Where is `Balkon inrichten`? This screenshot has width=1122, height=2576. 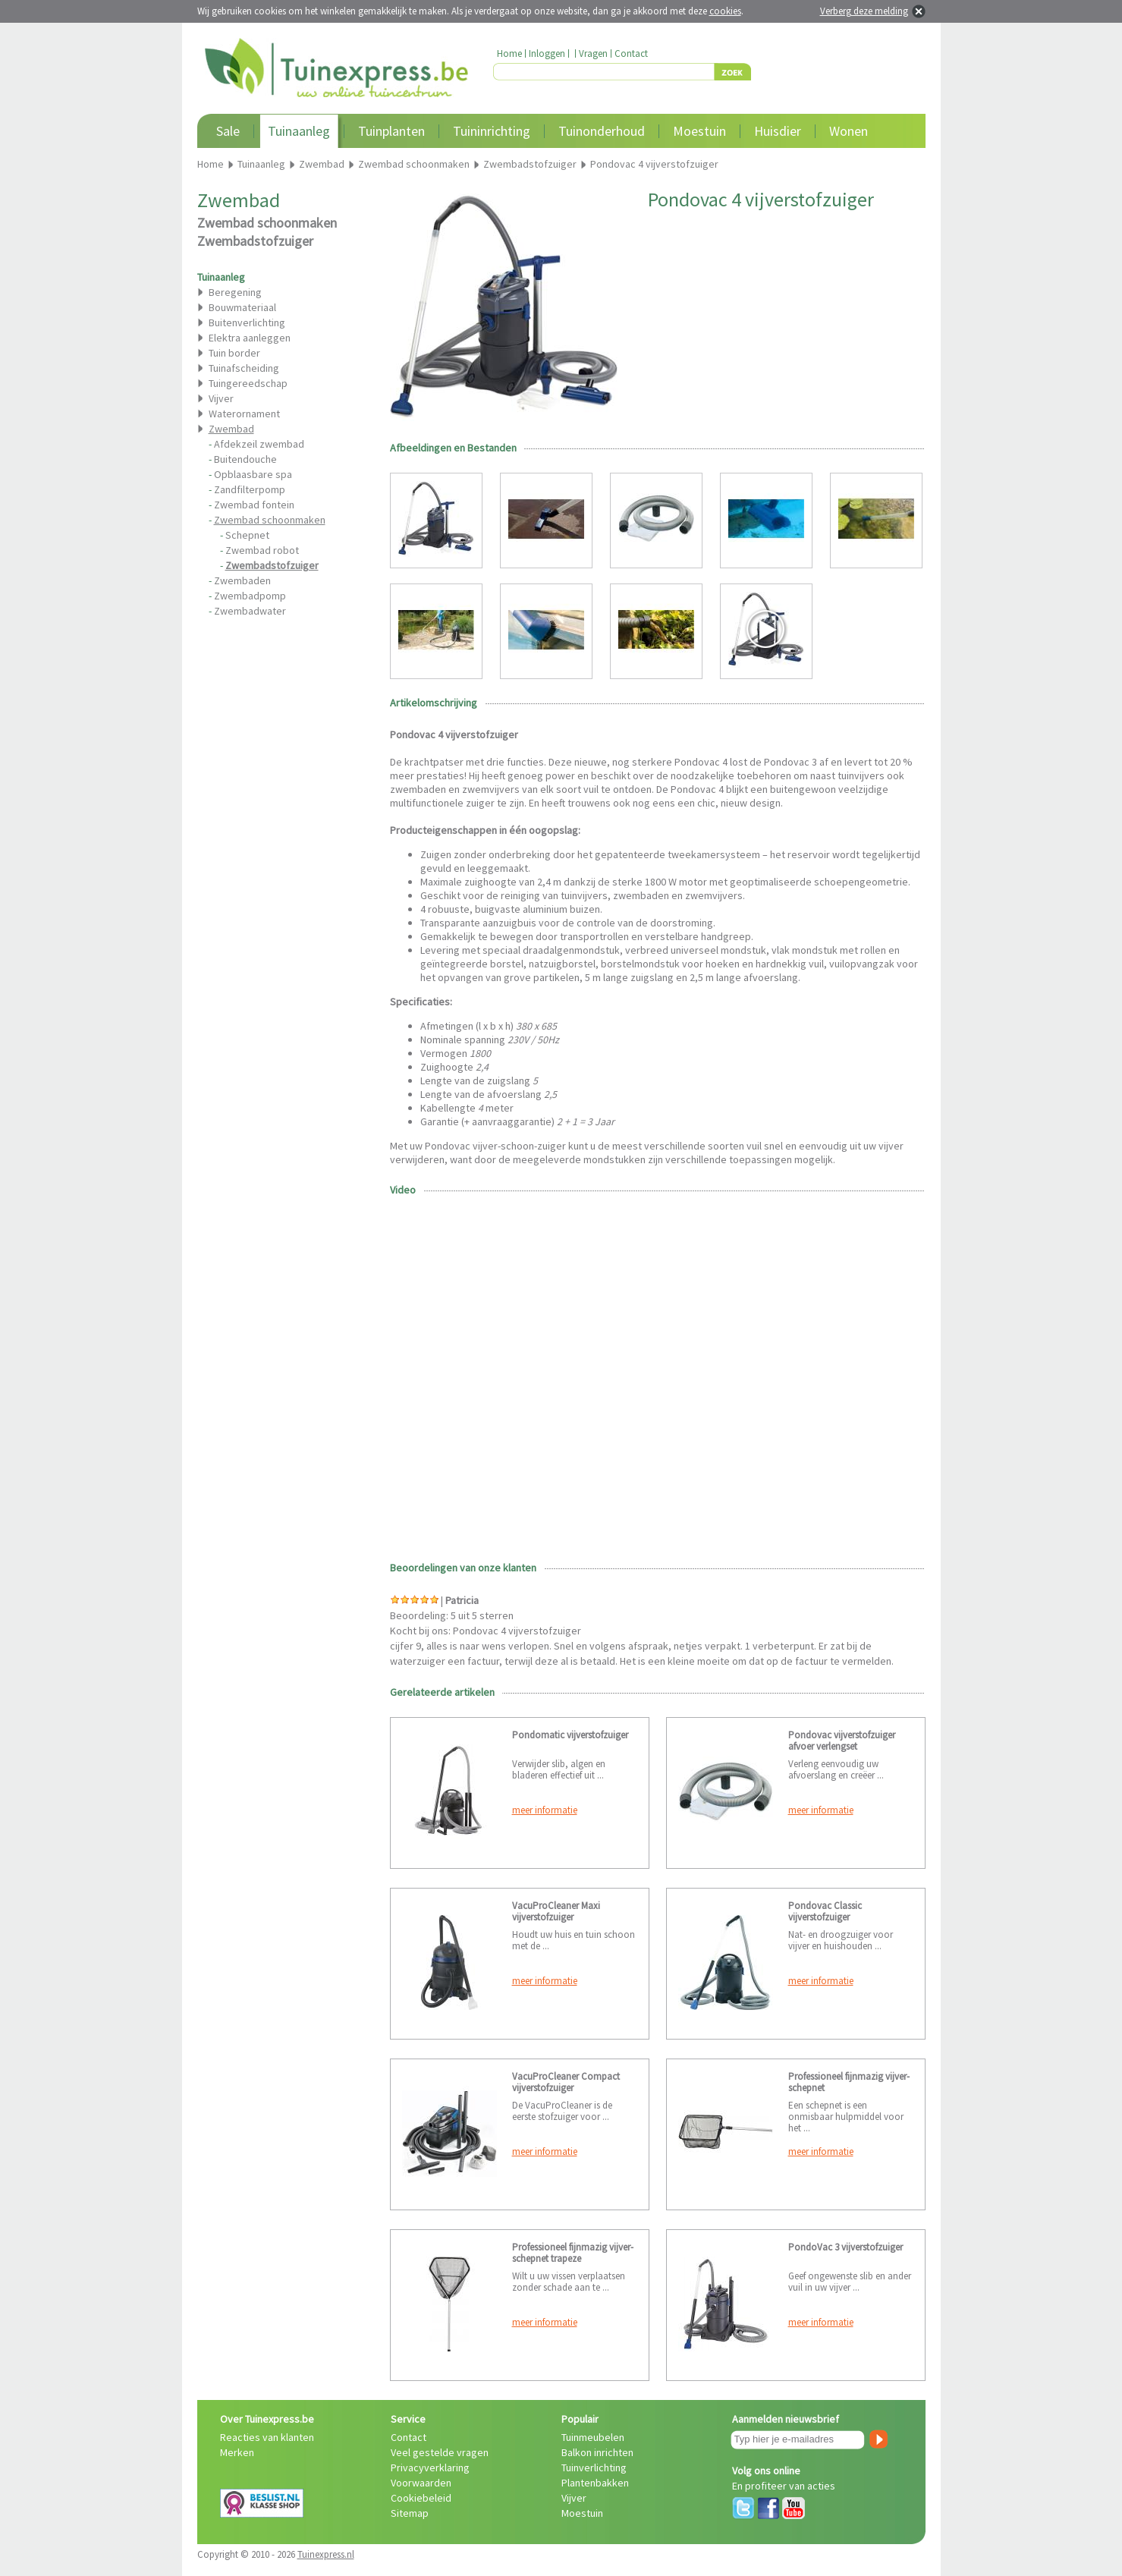
Balkon inrichten is located at coordinates (597, 2452).